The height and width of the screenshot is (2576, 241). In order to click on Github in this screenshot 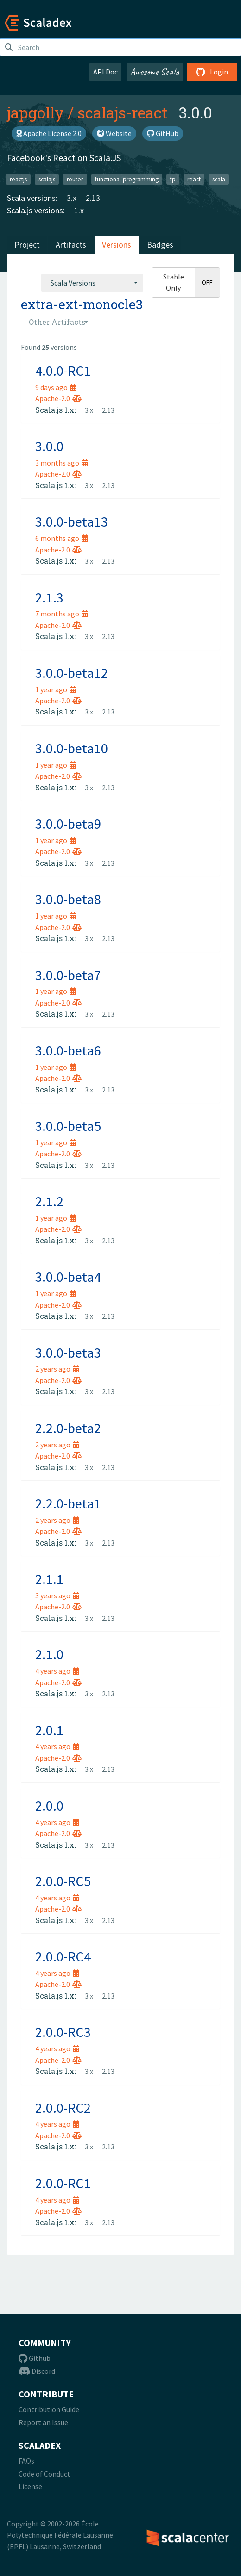, I will do `click(35, 2358)`.